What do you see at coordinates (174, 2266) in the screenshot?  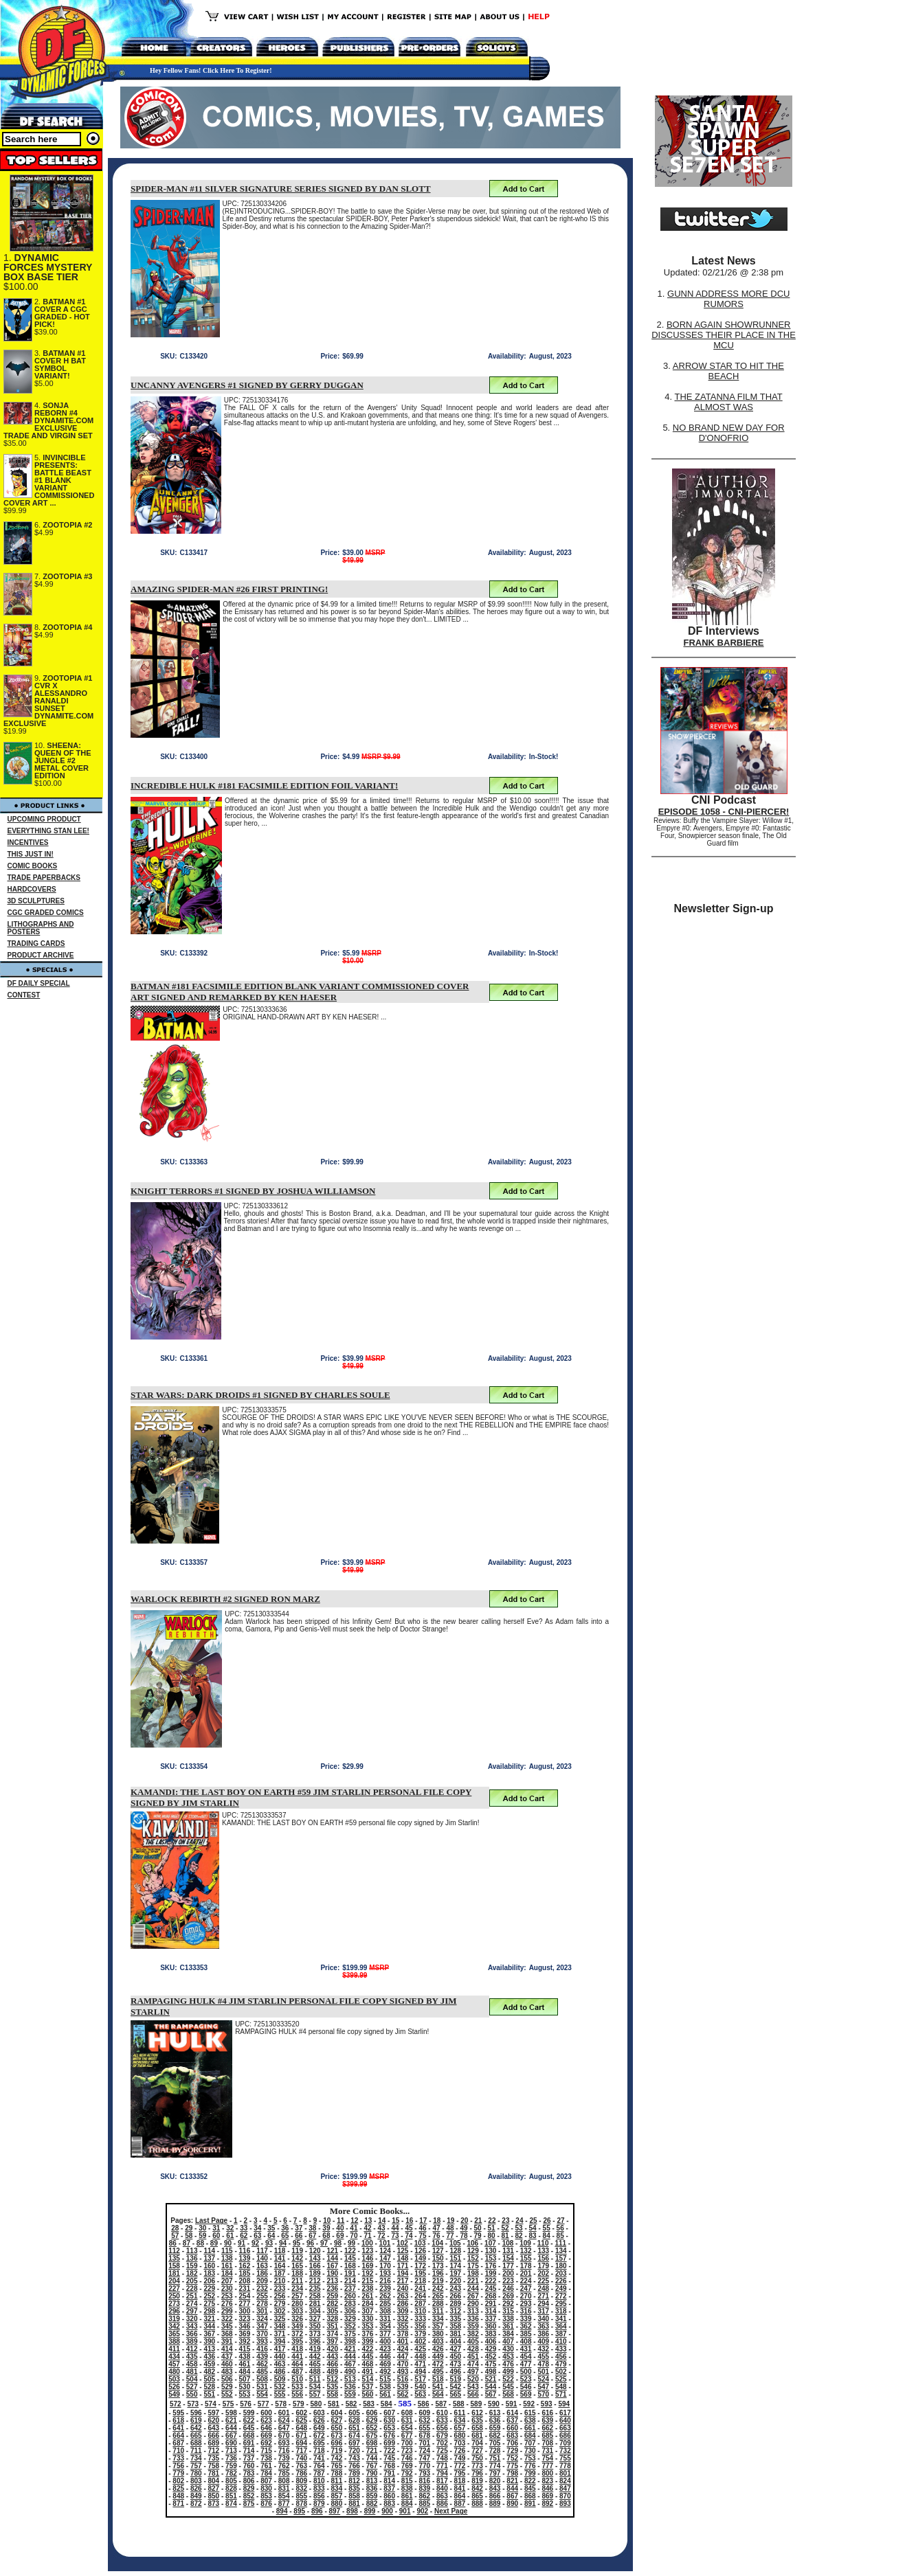 I see `158` at bounding box center [174, 2266].